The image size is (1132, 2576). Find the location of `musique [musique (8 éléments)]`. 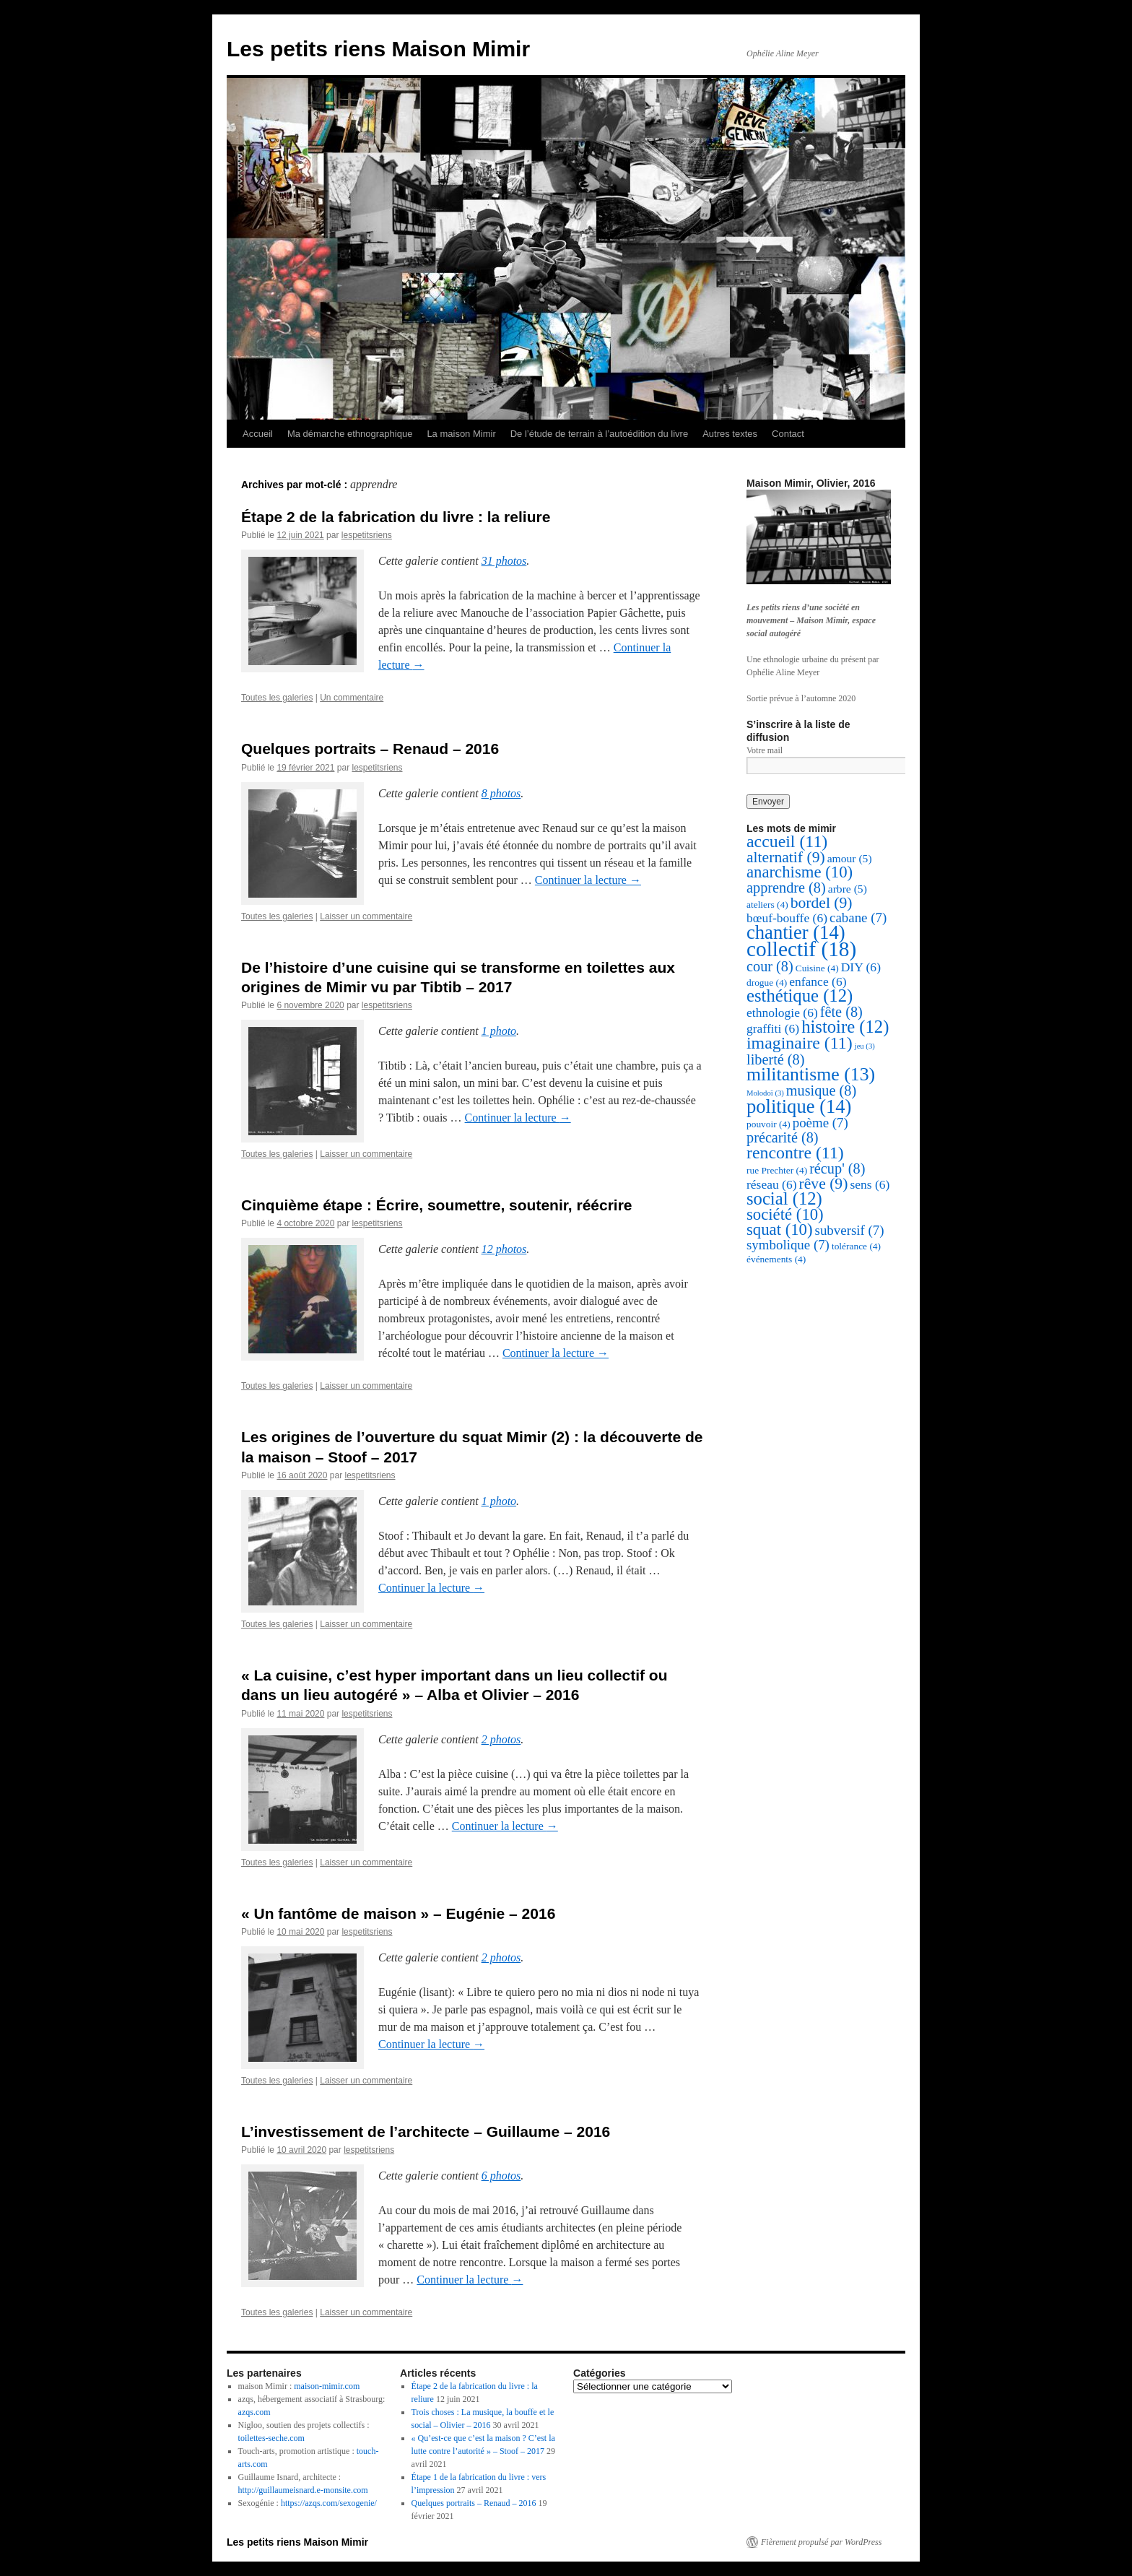

musique [musique (8 éléments)] is located at coordinates (821, 1090).